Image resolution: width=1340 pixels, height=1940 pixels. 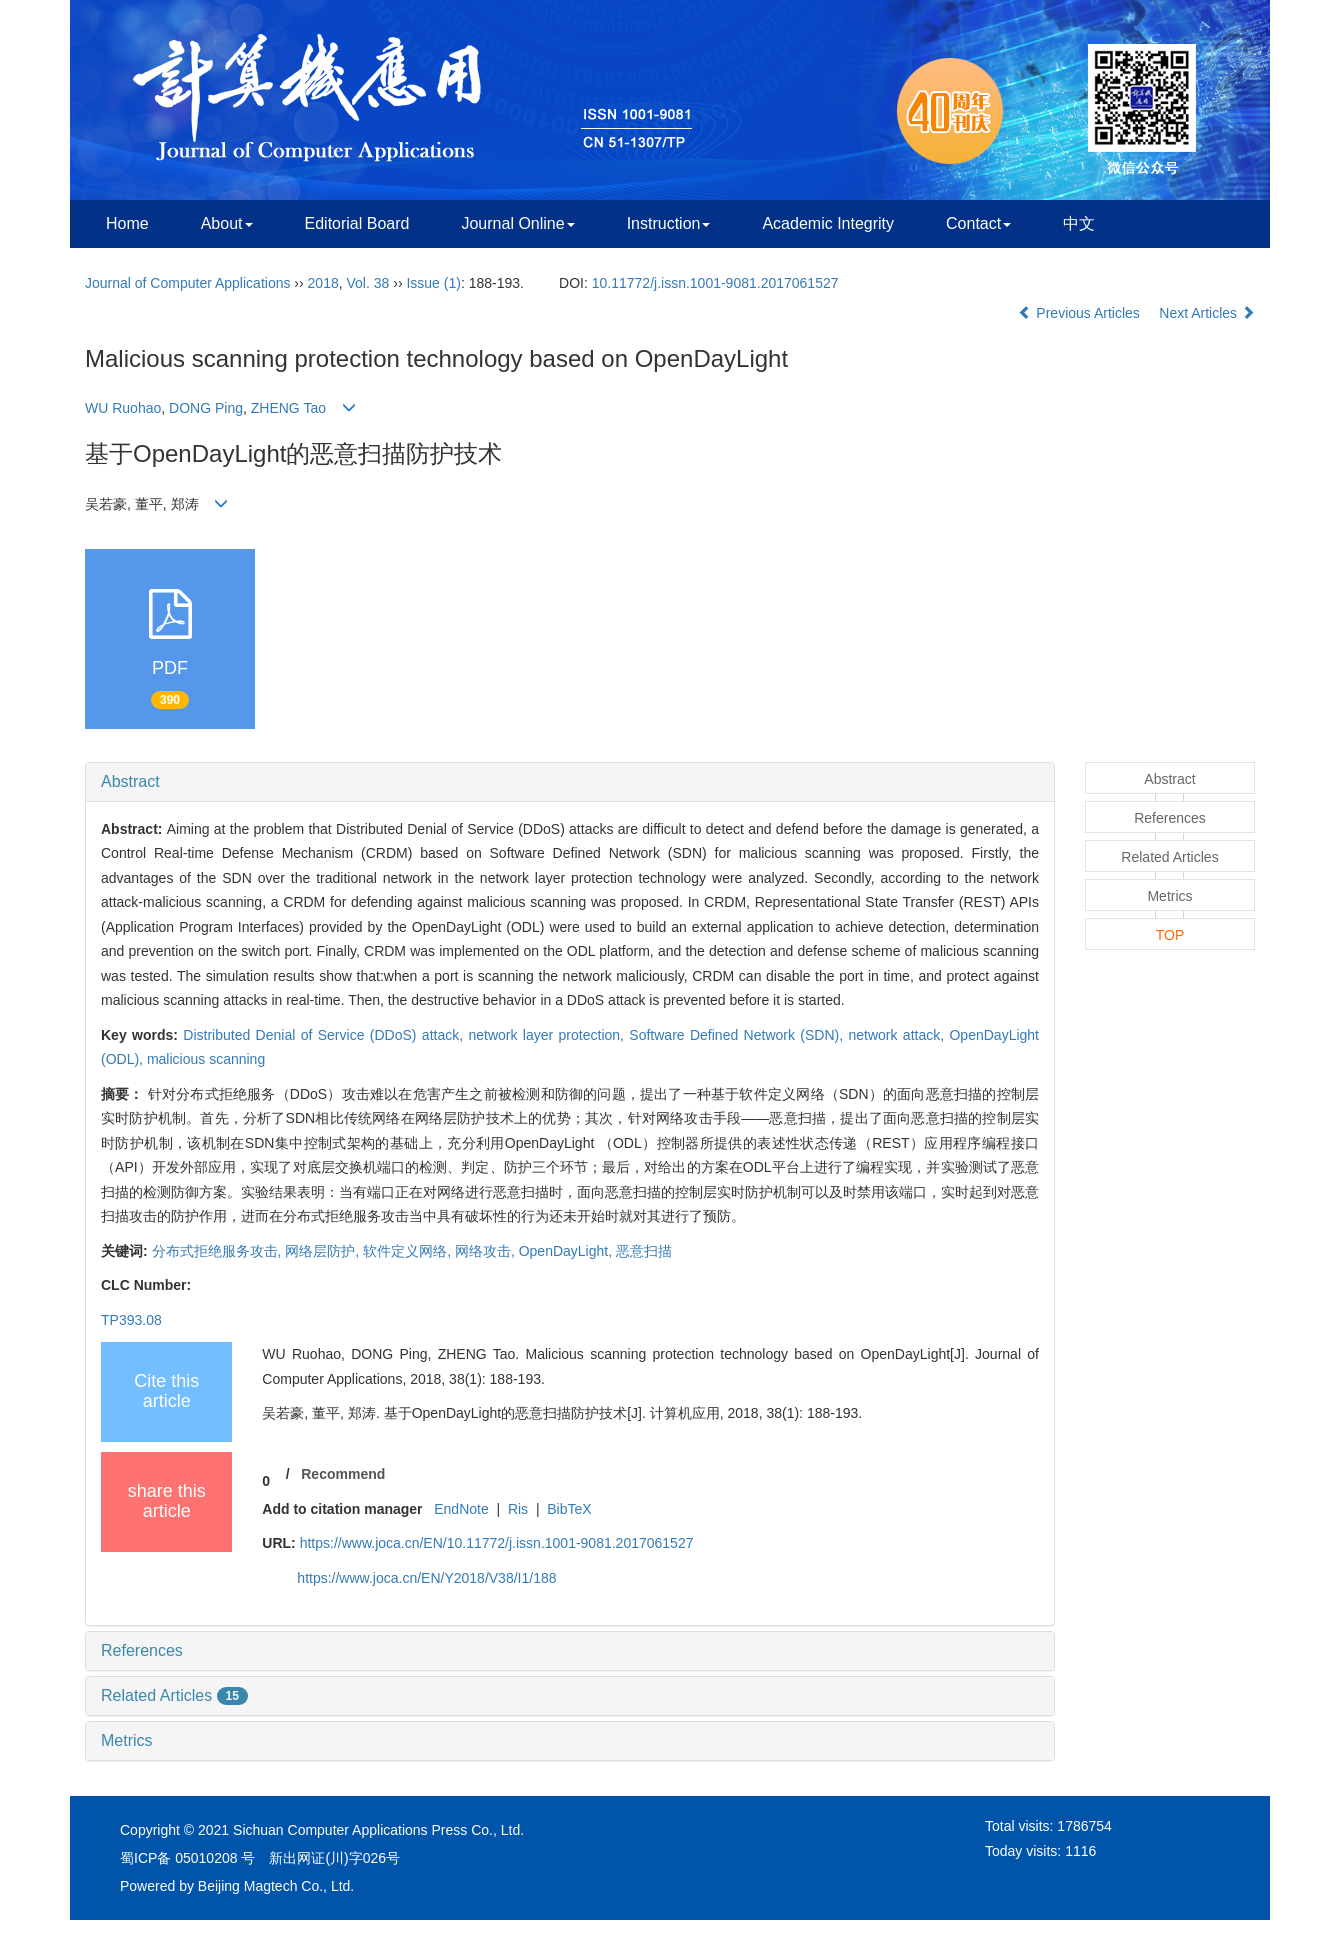 What do you see at coordinates (898, 1035) in the screenshot?
I see `network attack,` at bounding box center [898, 1035].